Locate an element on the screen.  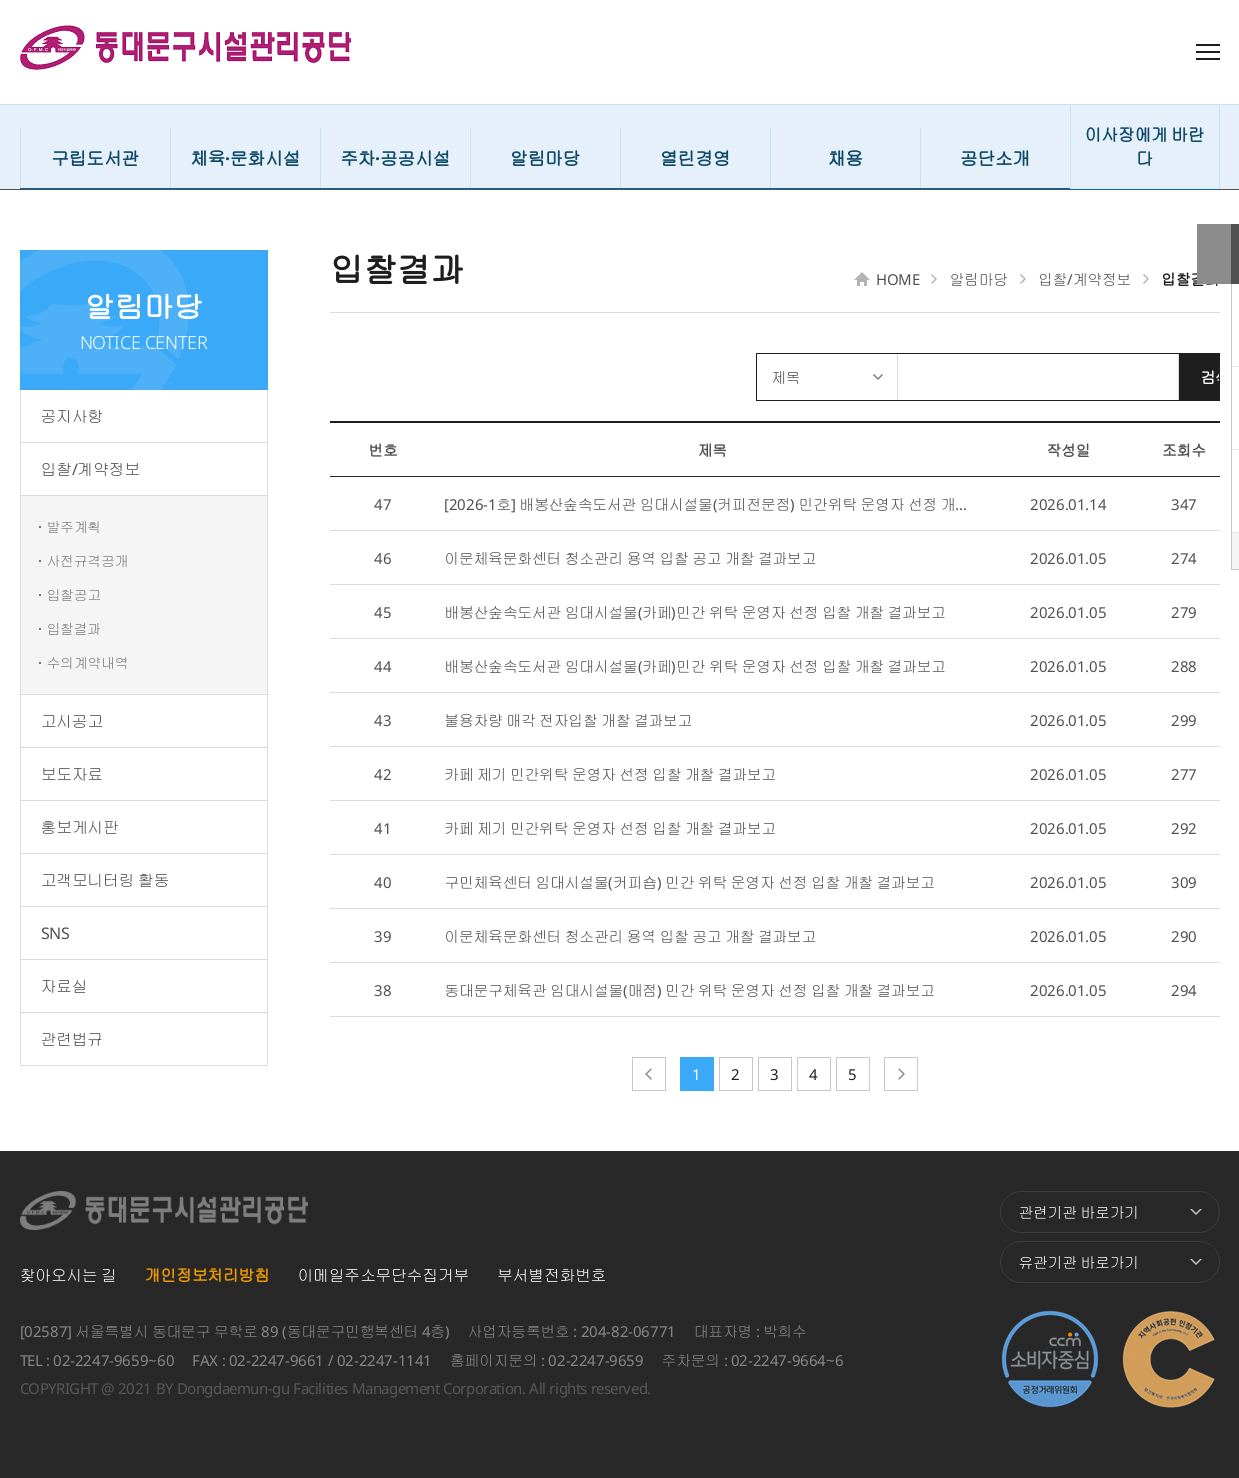
고시공고 is located at coordinates (72, 721).